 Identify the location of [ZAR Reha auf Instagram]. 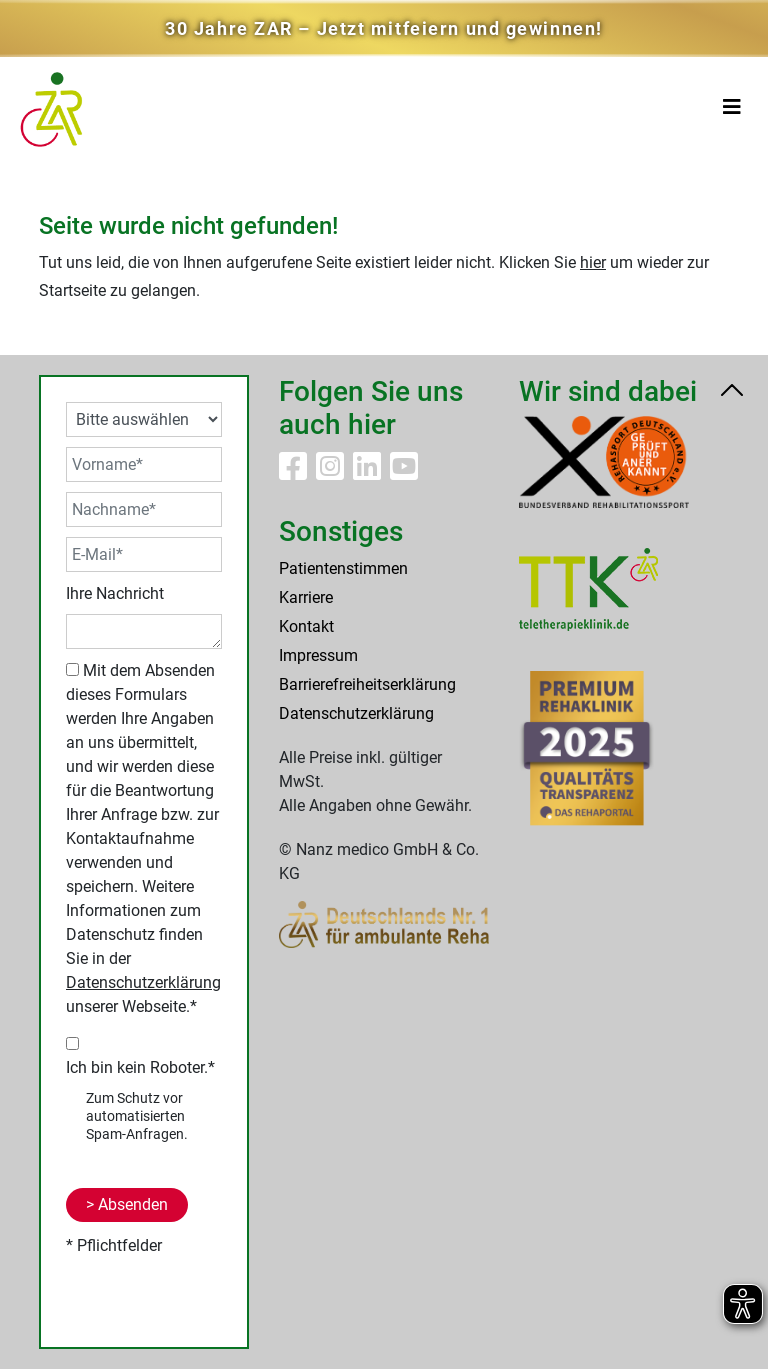
(332, 472).